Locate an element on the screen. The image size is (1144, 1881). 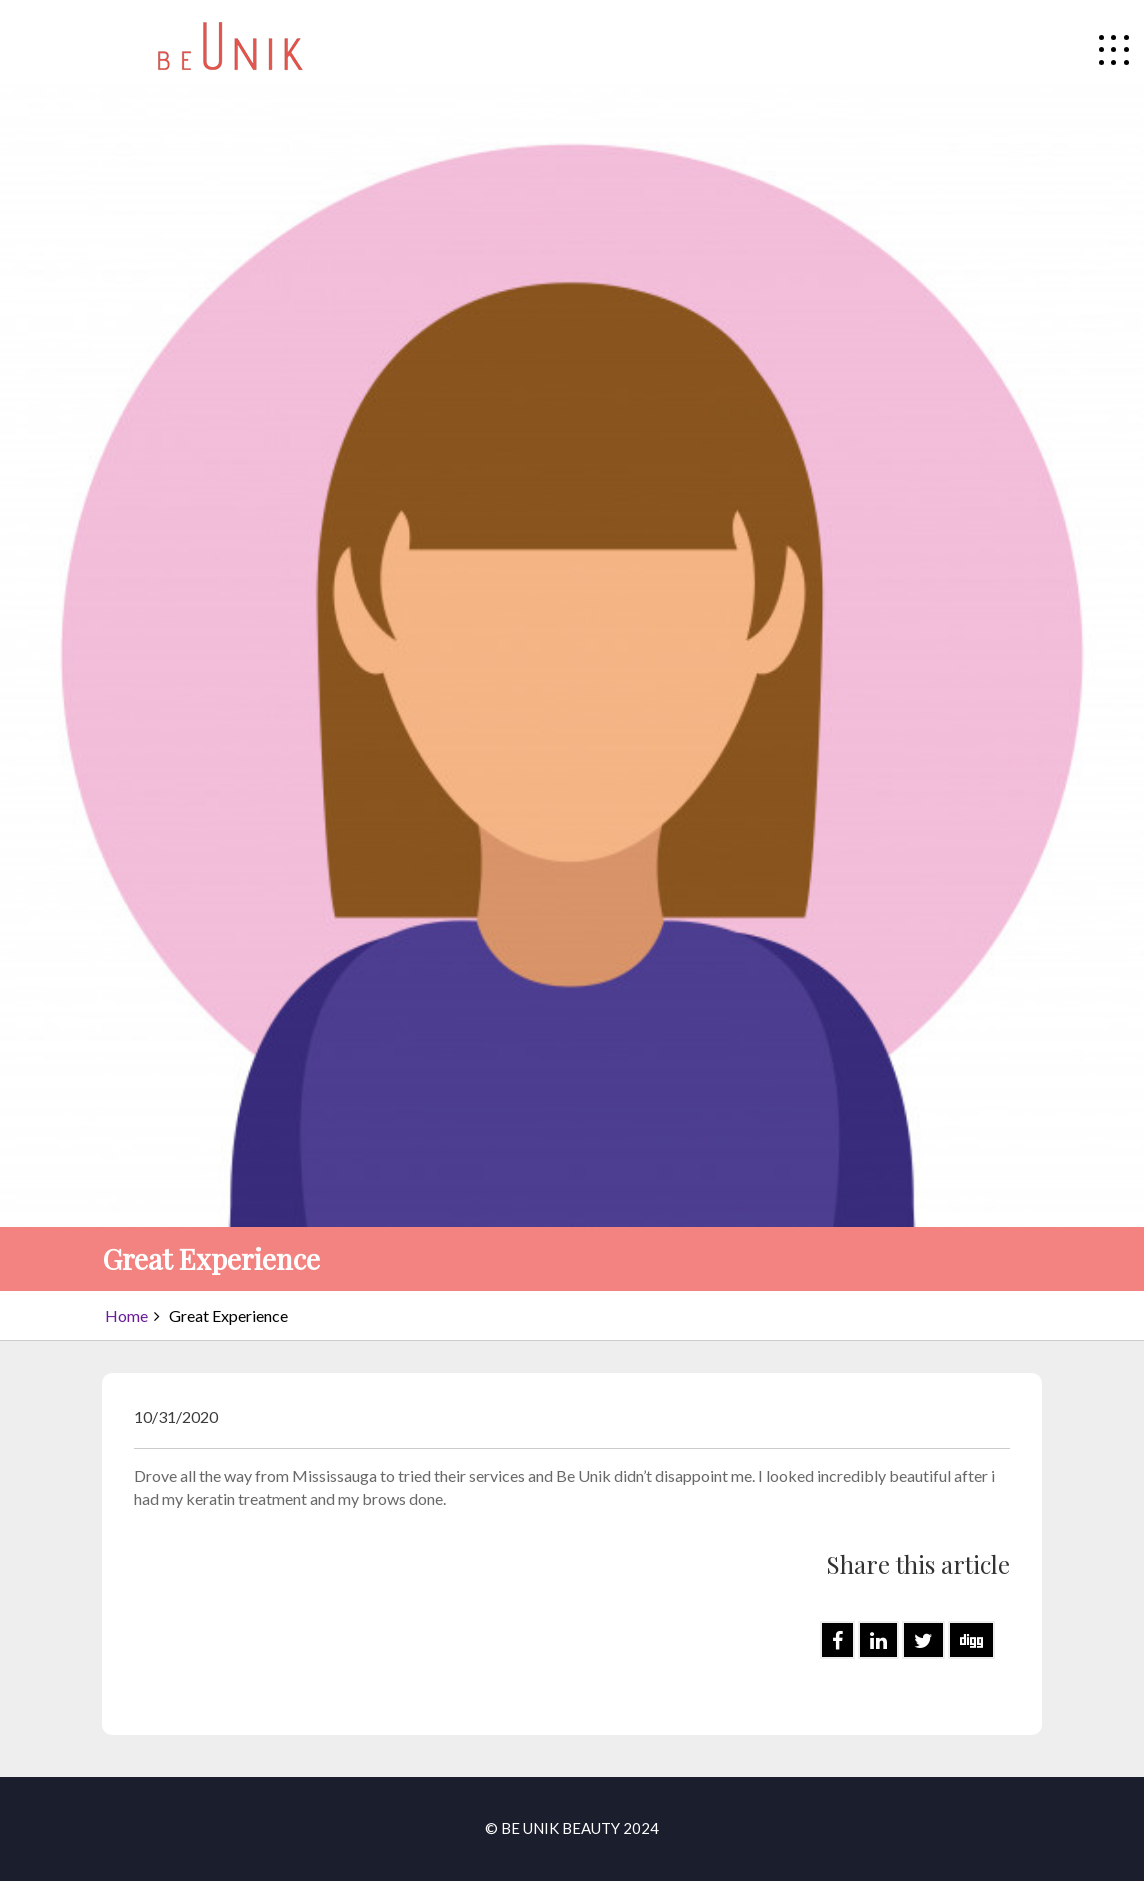
Home is located at coordinates (126, 1315).